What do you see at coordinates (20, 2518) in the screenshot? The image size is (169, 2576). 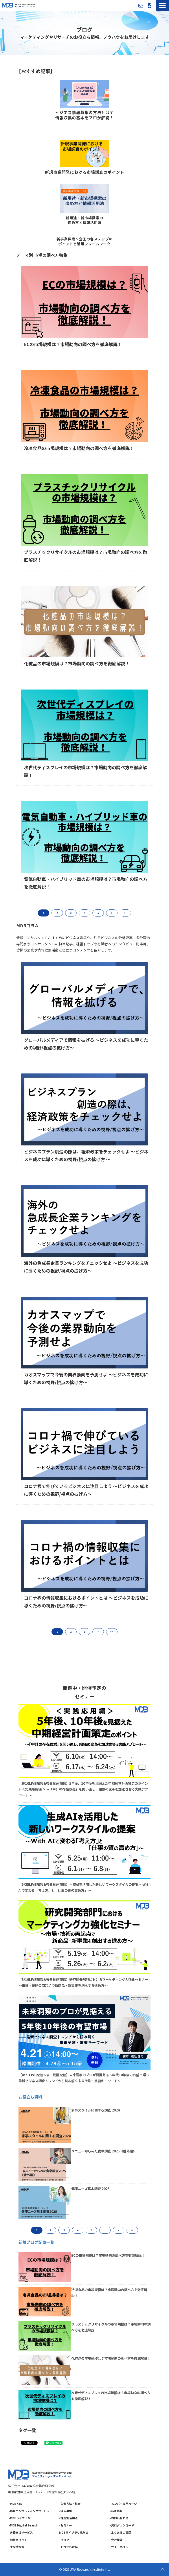 I see `-MDBライブラリ` at bounding box center [20, 2518].